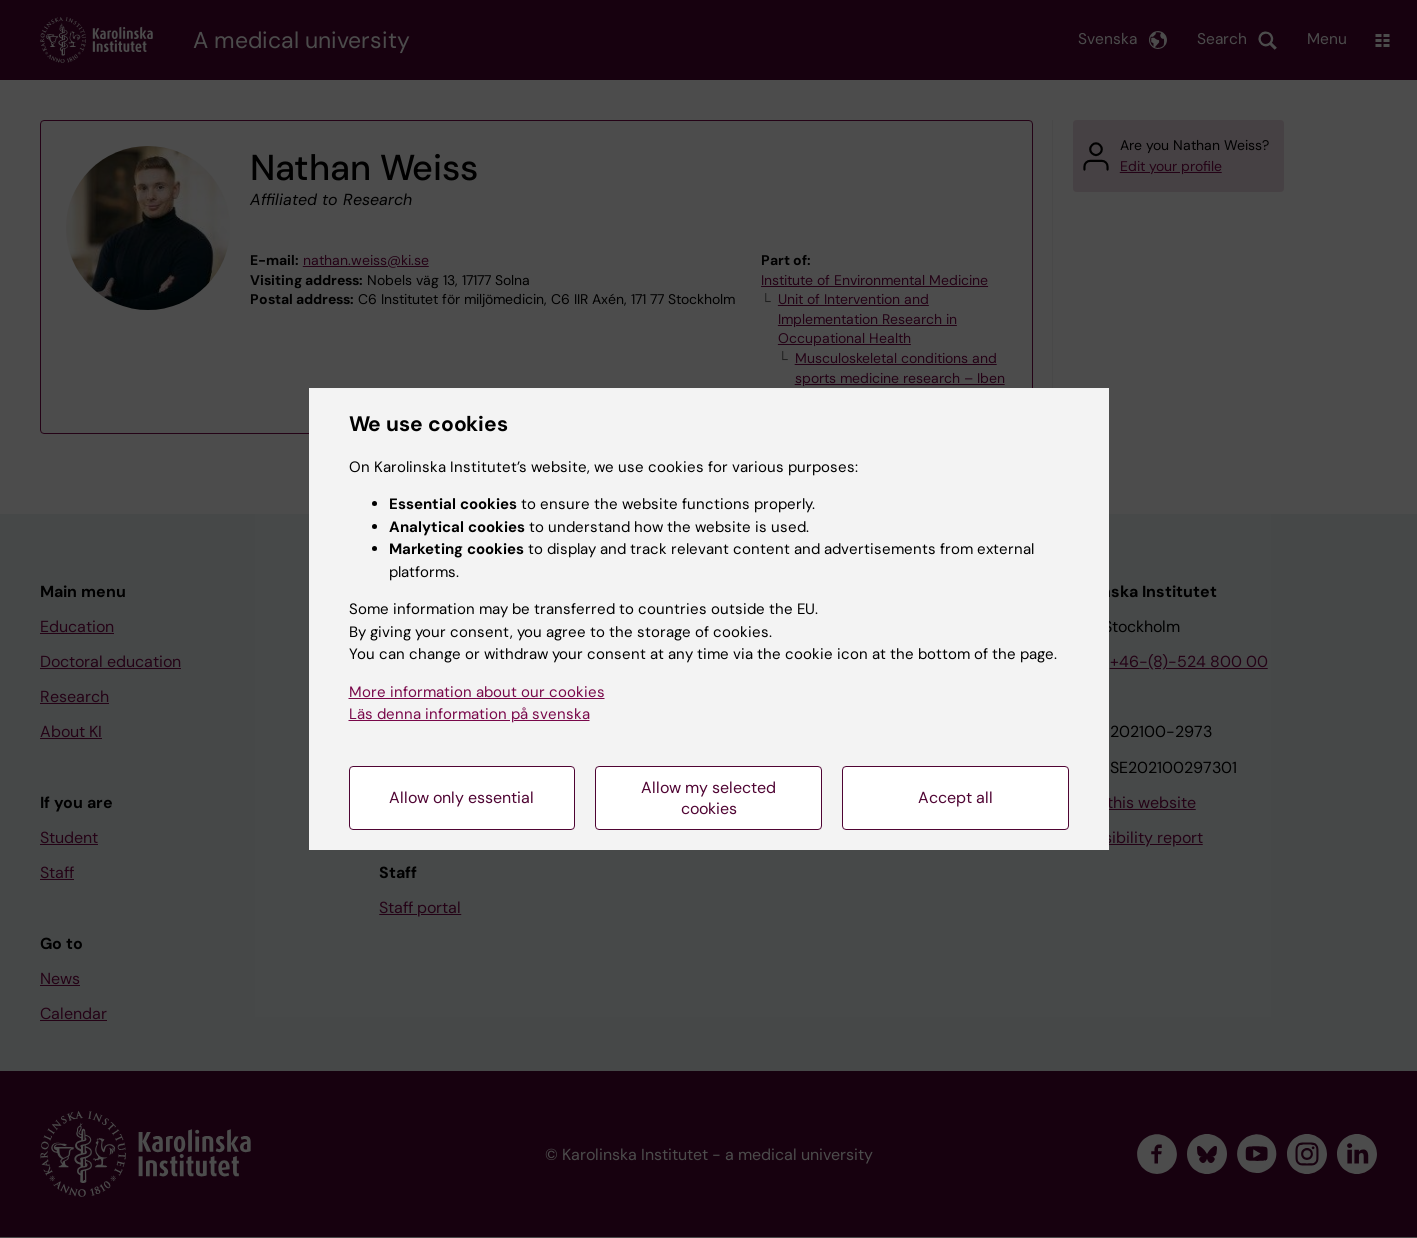 The width and height of the screenshot is (1417, 1238). I want to click on Accept all, so click(955, 797).